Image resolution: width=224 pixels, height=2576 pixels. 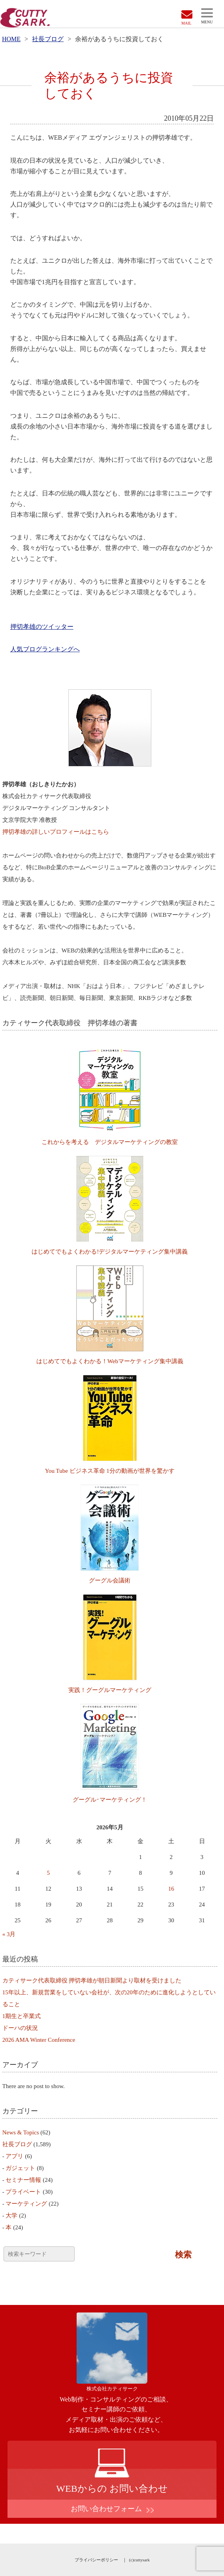 What do you see at coordinates (171, 1889) in the screenshot?
I see `16 [2026年5月16日 に投稿を公開]` at bounding box center [171, 1889].